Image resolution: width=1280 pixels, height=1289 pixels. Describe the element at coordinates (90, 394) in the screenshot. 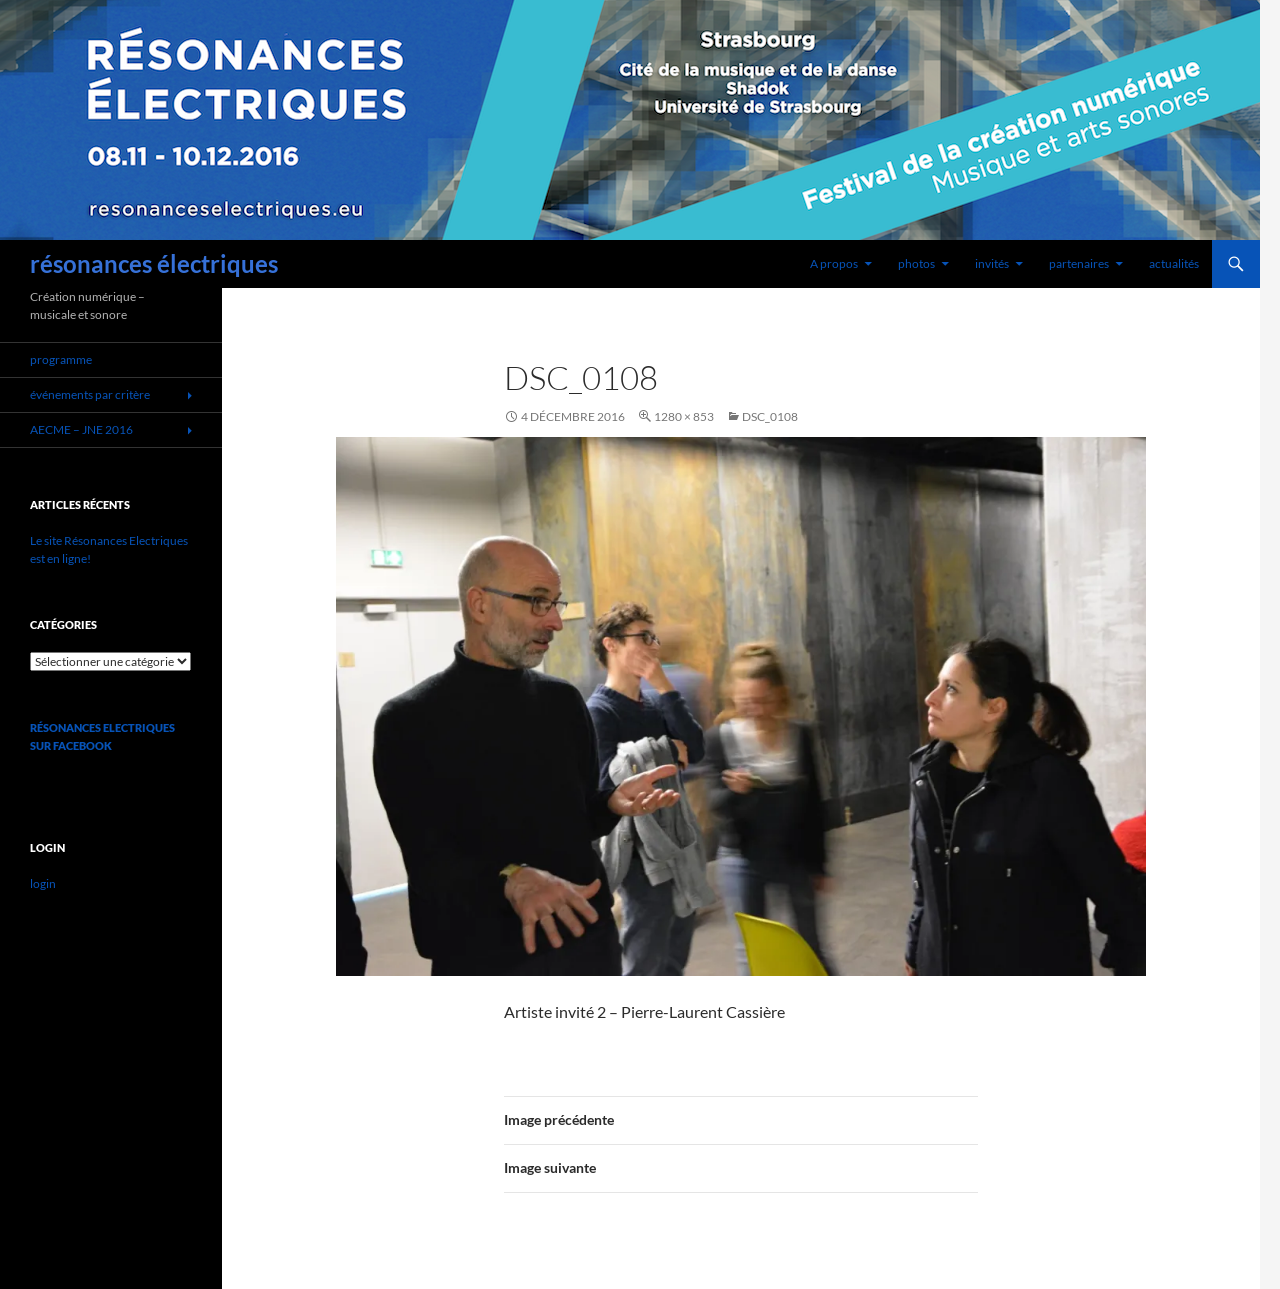

I see `événements par critère` at that location.